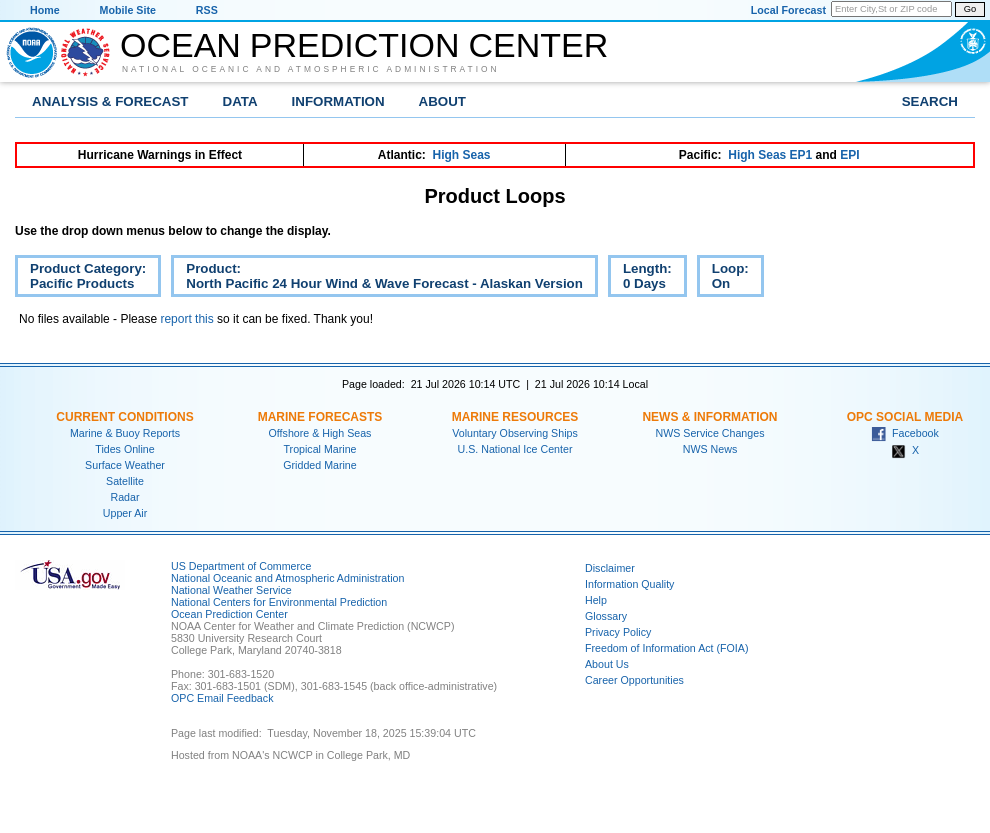 The image size is (990, 833). What do you see at coordinates (125, 481) in the screenshot?
I see `Satellite` at bounding box center [125, 481].